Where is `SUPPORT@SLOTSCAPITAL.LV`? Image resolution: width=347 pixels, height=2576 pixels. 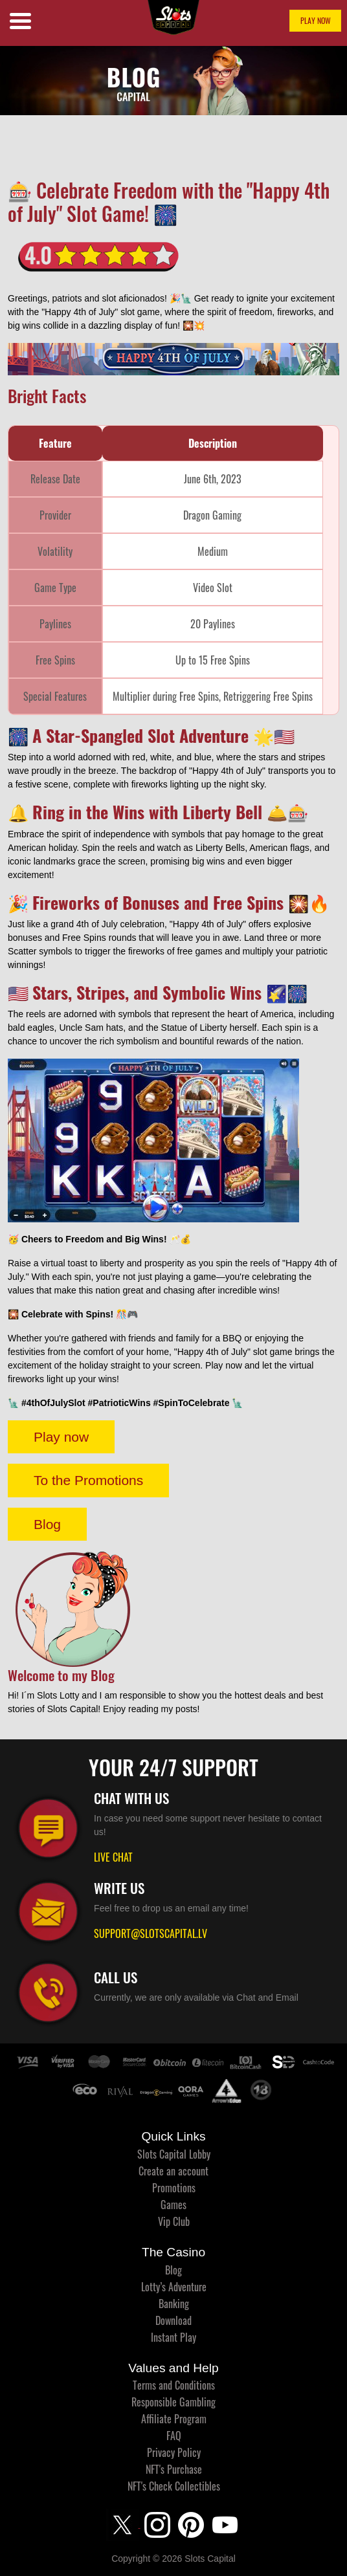 SUPPORT@SLOTSCAPITAL.LV is located at coordinates (150, 1933).